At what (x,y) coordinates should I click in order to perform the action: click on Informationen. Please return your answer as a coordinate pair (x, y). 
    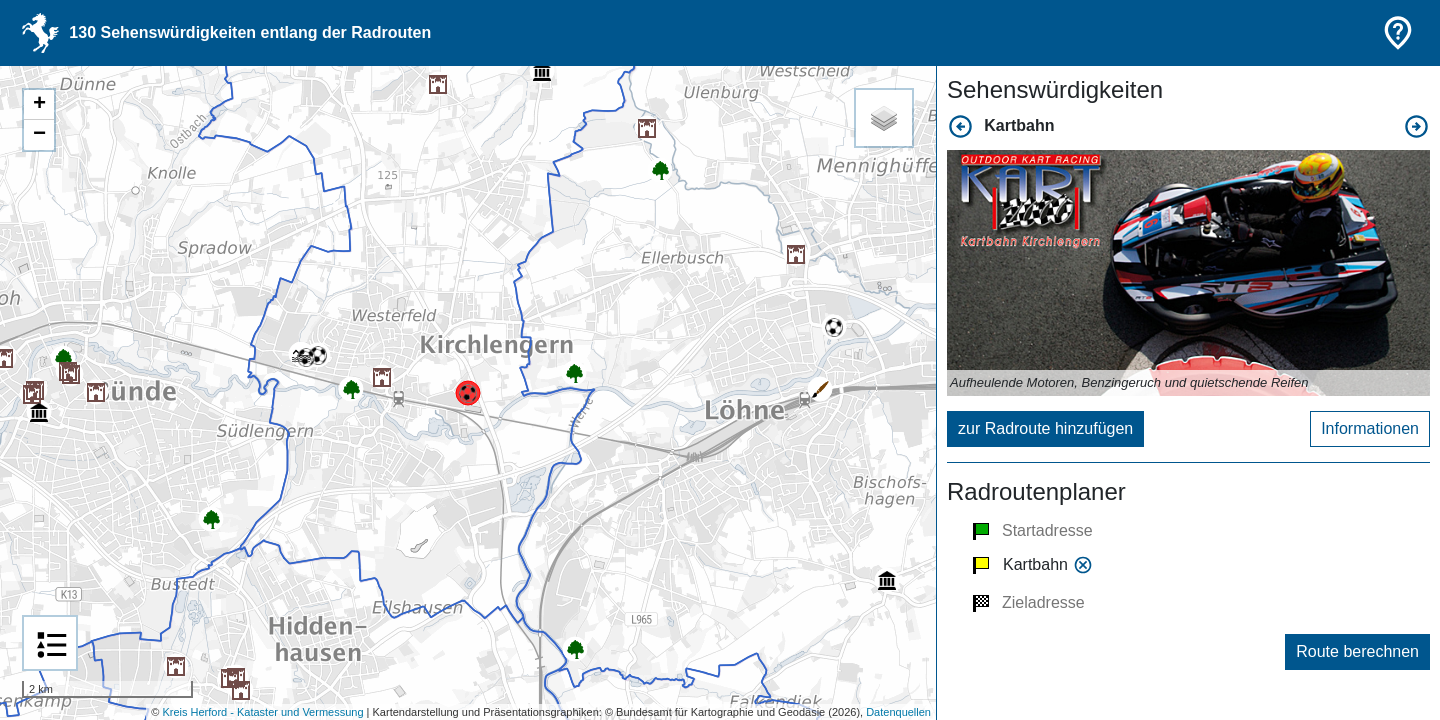
    Looking at the image, I should click on (1370, 428).